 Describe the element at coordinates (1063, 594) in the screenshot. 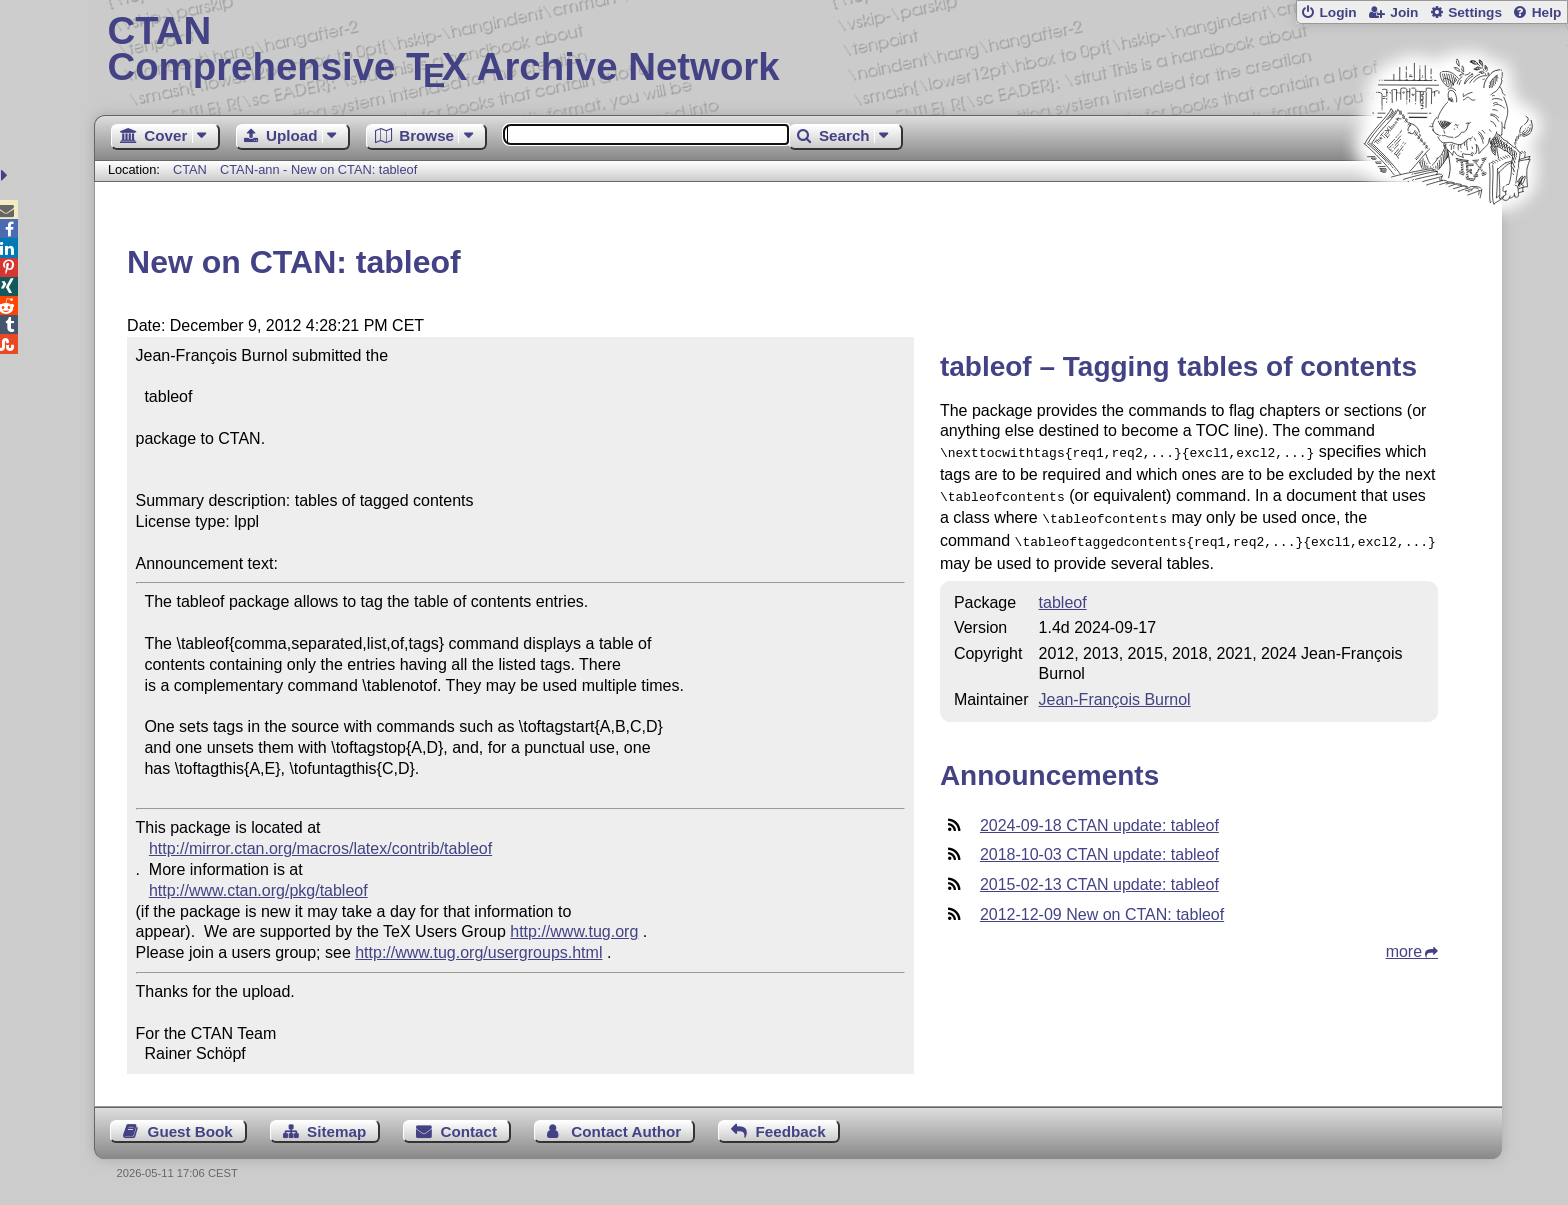

I see `tableof` at that location.